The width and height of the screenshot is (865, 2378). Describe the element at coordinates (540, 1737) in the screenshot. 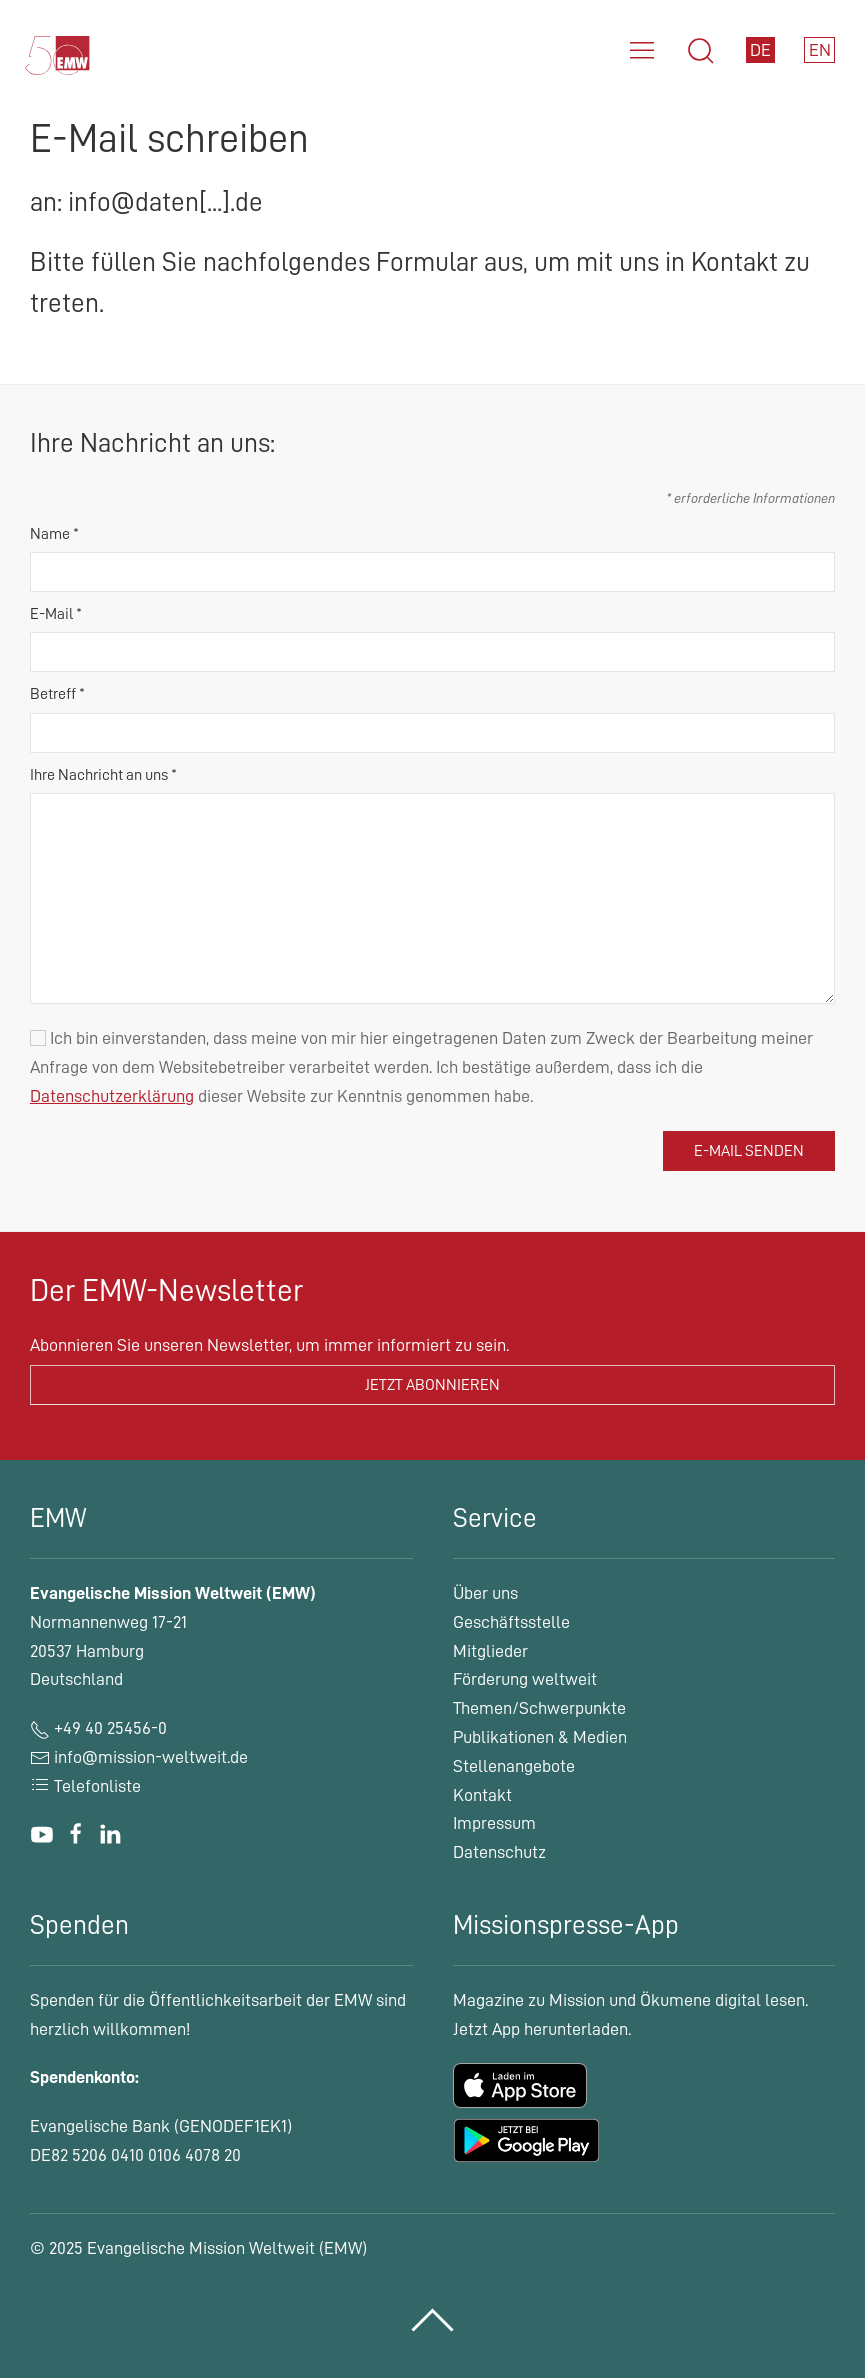

I see `Publikationen & Medien` at that location.